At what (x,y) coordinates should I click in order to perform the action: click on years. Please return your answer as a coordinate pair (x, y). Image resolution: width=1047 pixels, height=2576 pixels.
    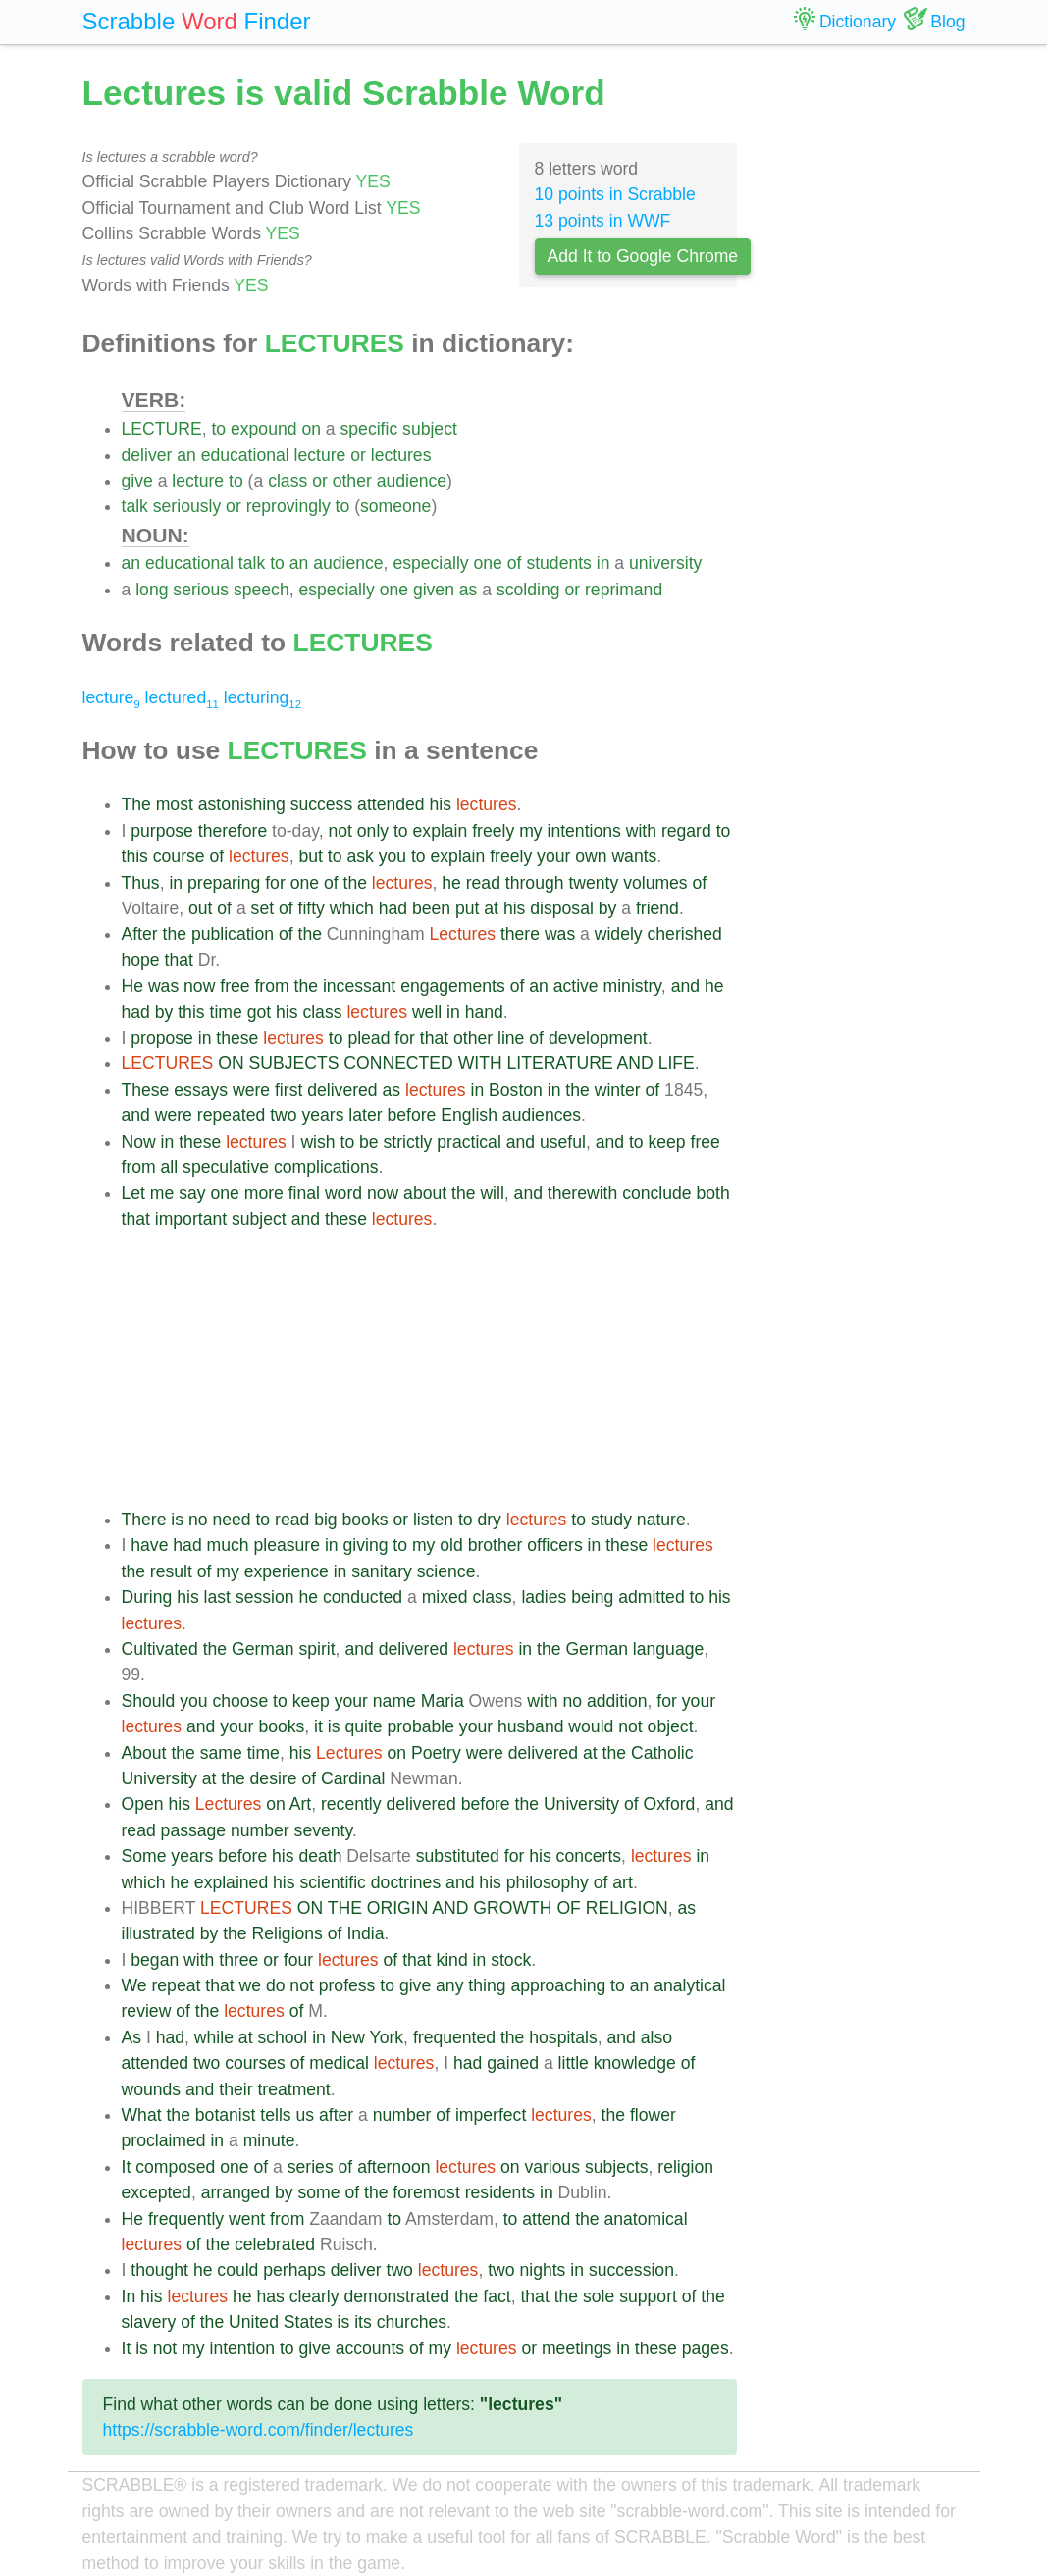
    Looking at the image, I should click on (322, 1115).